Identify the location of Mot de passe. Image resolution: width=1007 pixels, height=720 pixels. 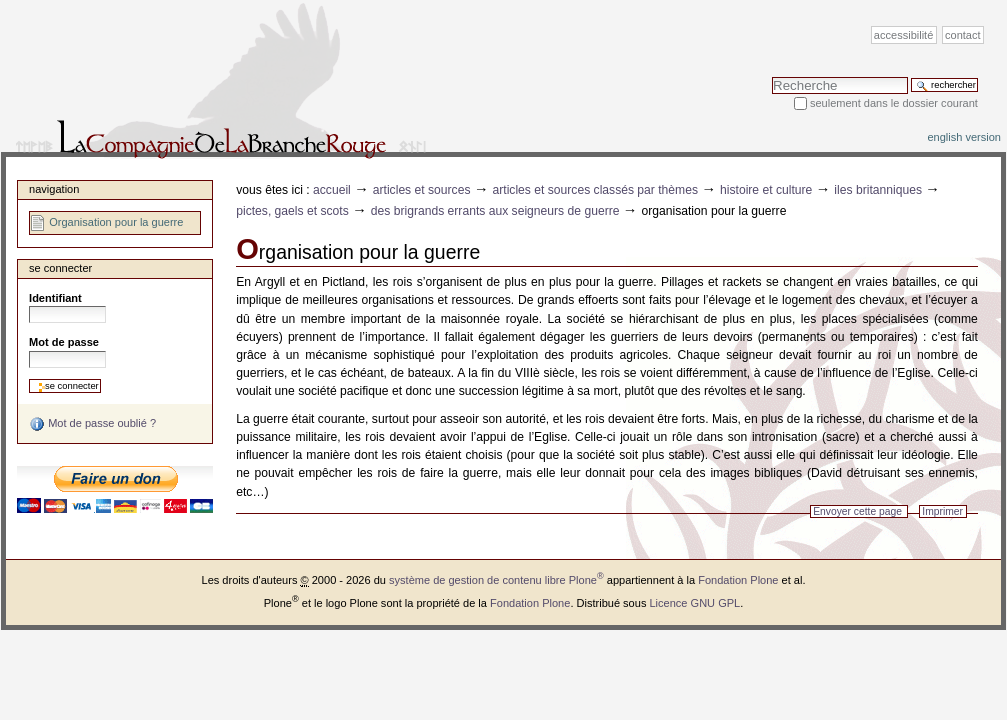
(64, 342).